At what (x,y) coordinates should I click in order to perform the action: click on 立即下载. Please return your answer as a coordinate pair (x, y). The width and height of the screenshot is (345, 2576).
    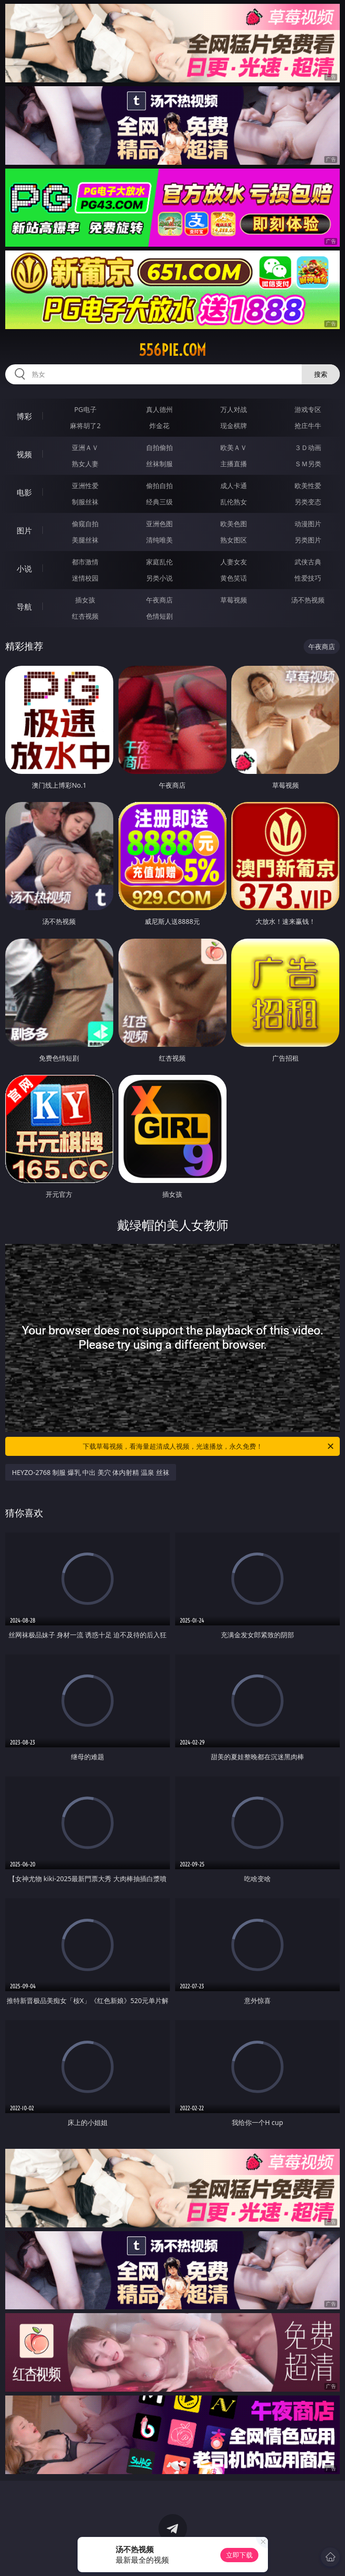
    Looking at the image, I should click on (239, 2554).